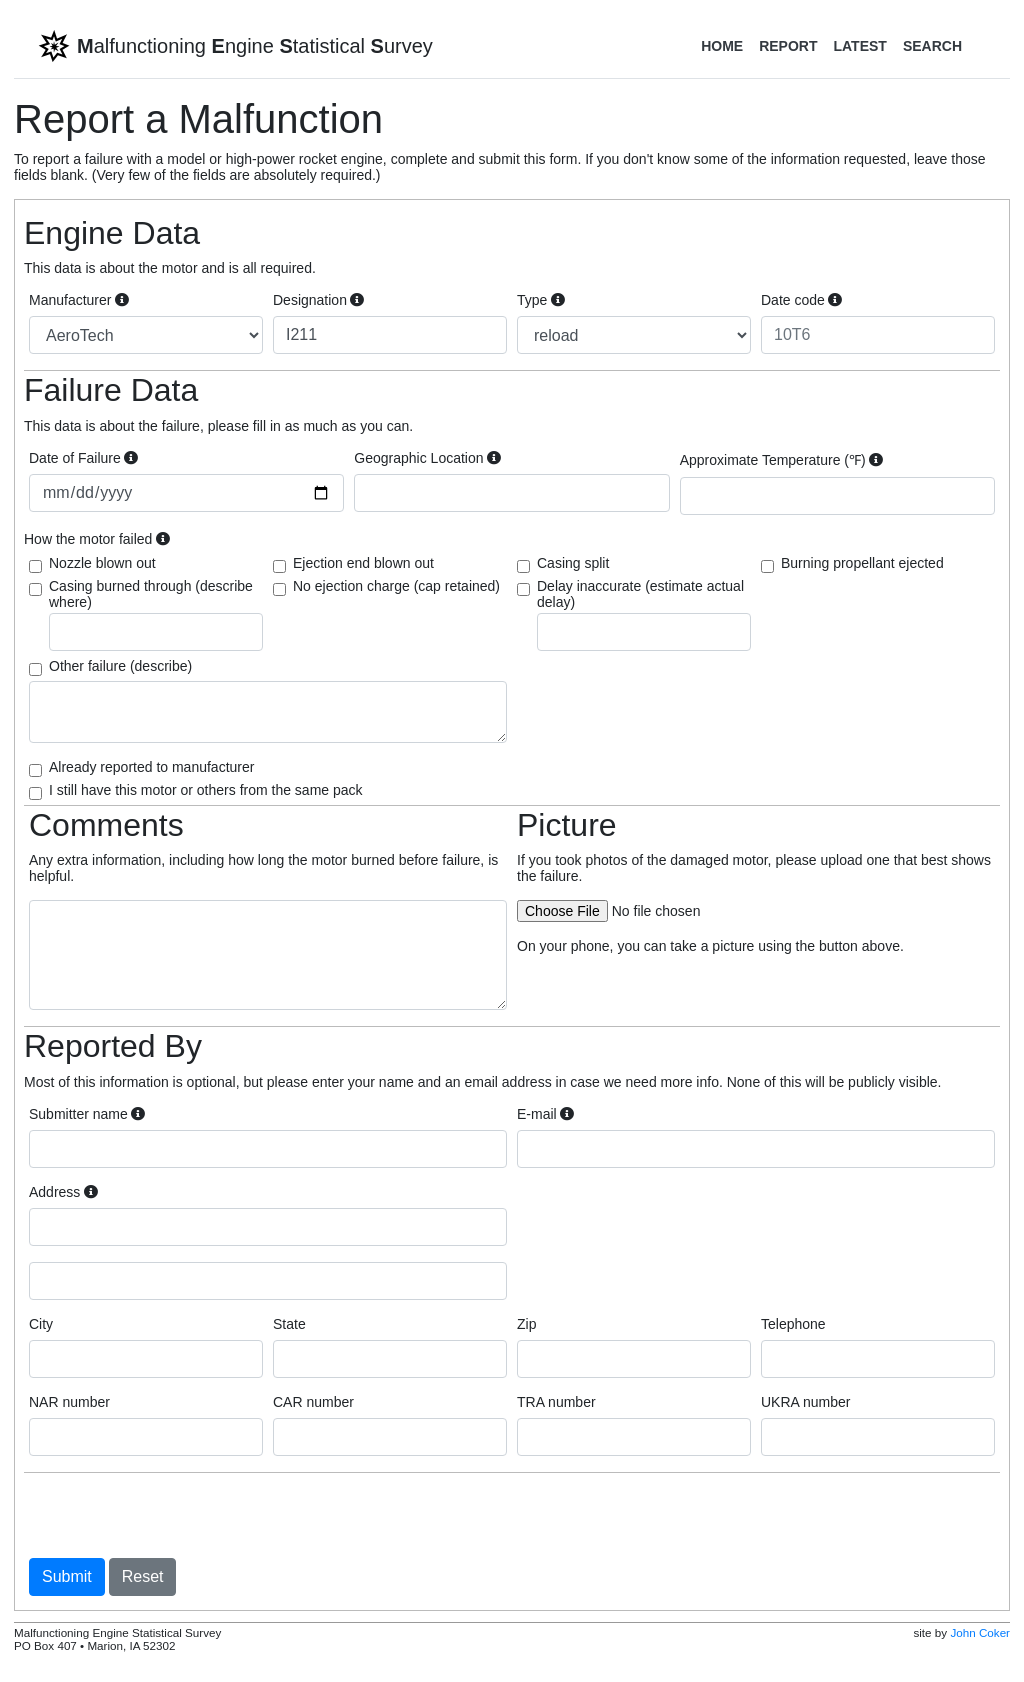  Describe the element at coordinates (556, 1402) in the screenshot. I see `TRA number` at that location.